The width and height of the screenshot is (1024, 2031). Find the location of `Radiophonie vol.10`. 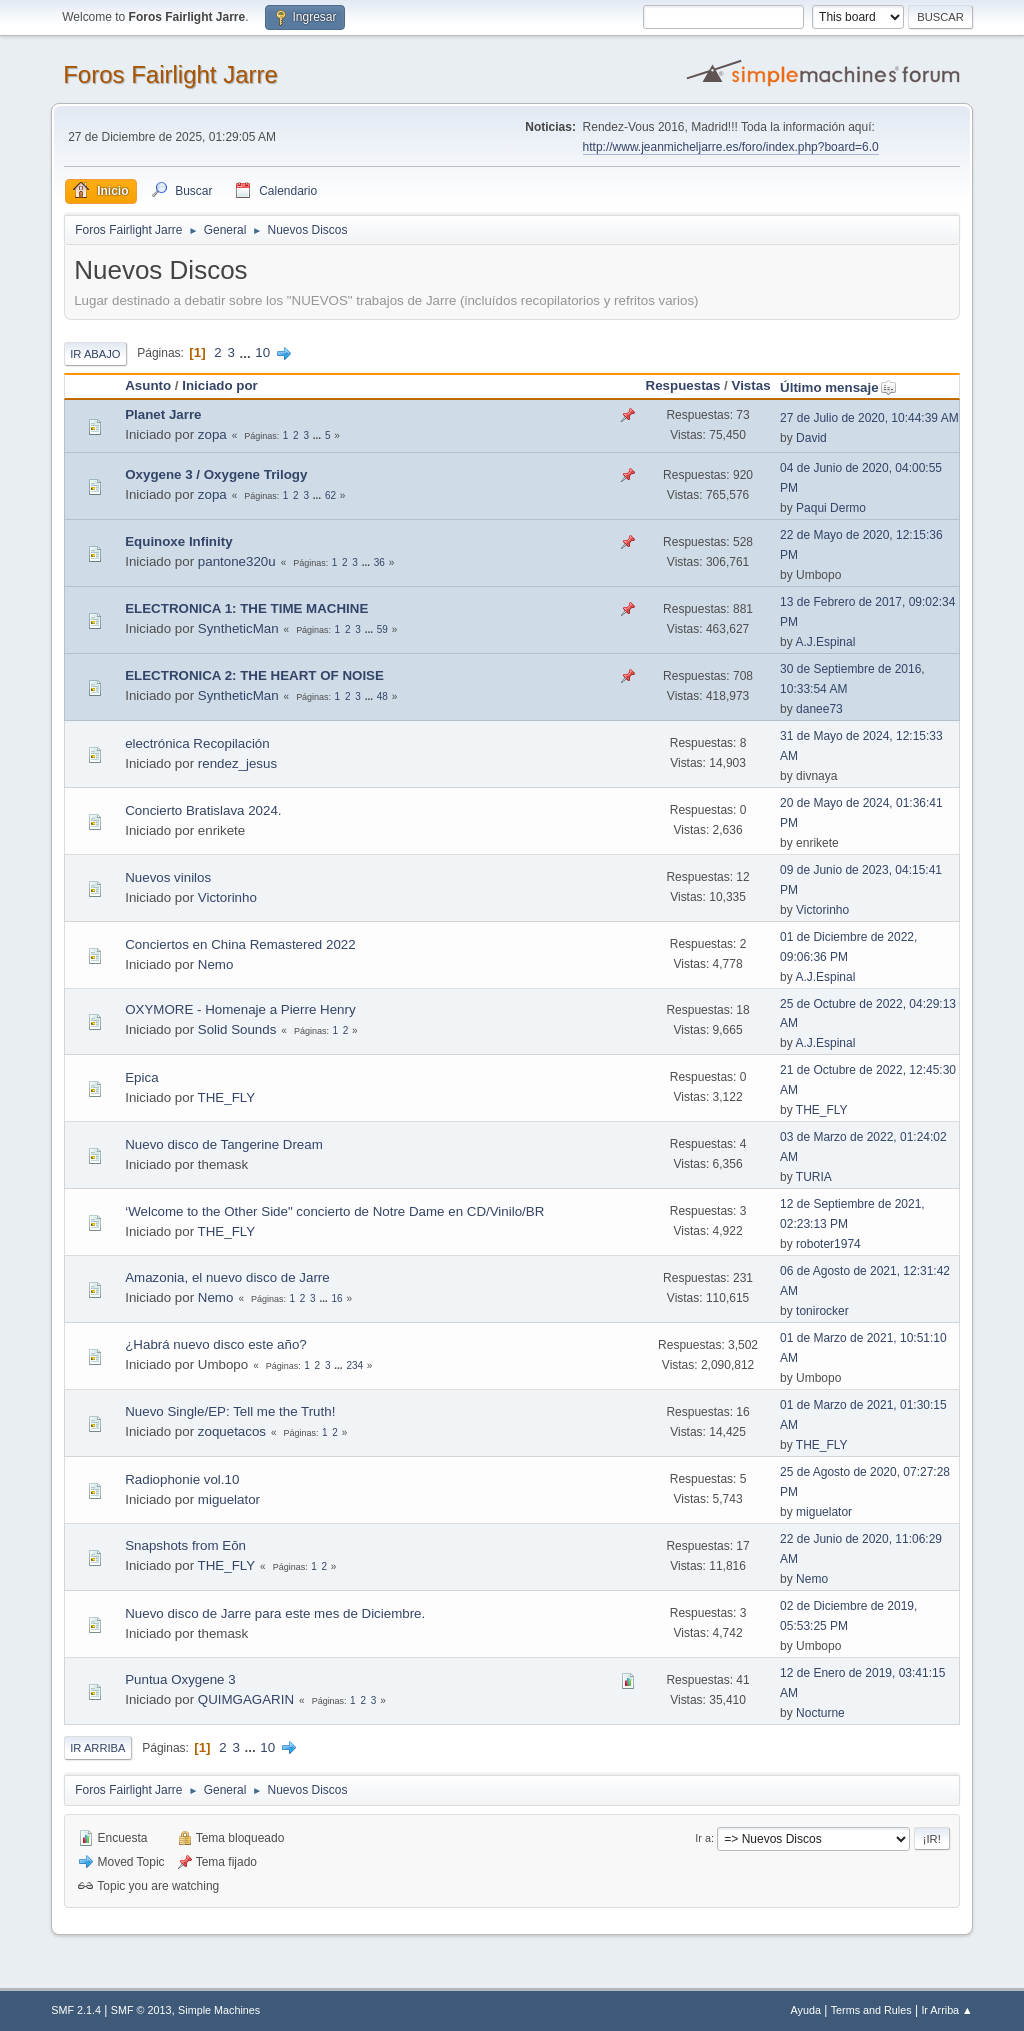

Radiophonie vol.10 is located at coordinates (182, 1479).